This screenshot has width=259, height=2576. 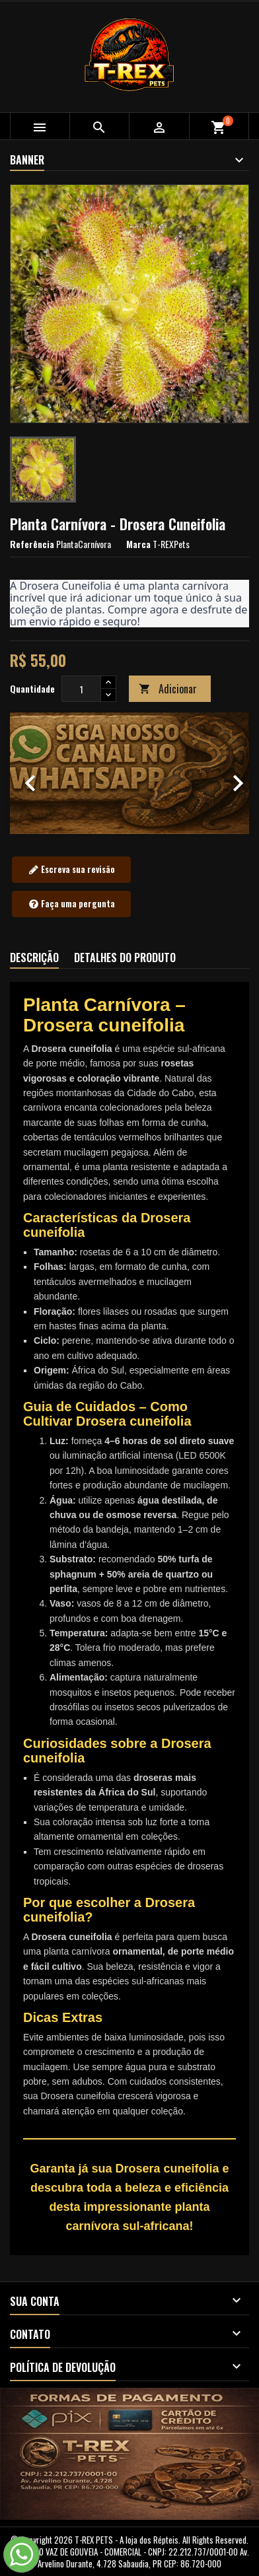 I want to click on Marca, so click(x=138, y=544).